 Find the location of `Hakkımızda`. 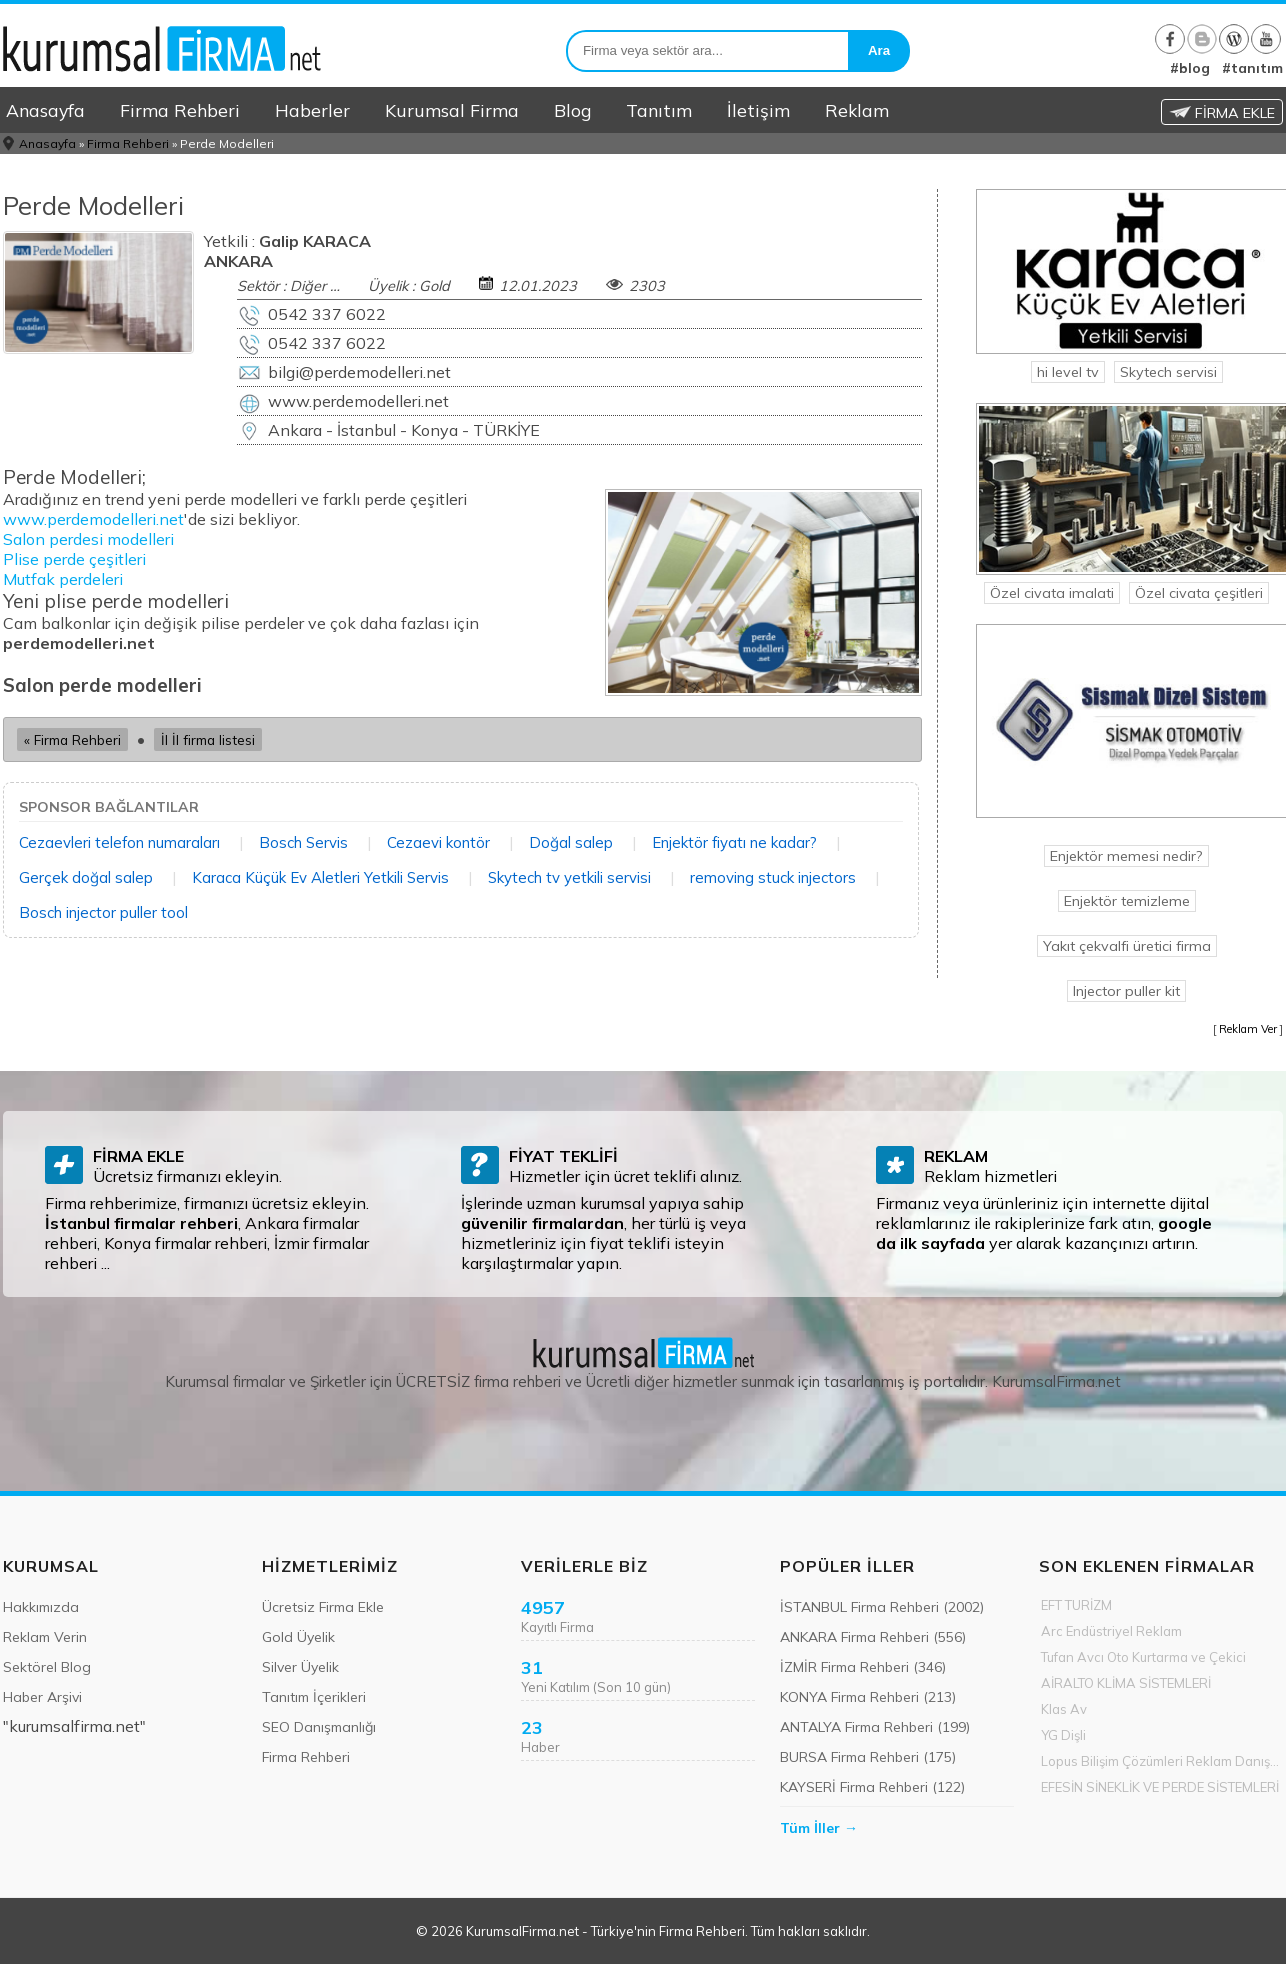

Hakkımızda is located at coordinates (41, 1607).